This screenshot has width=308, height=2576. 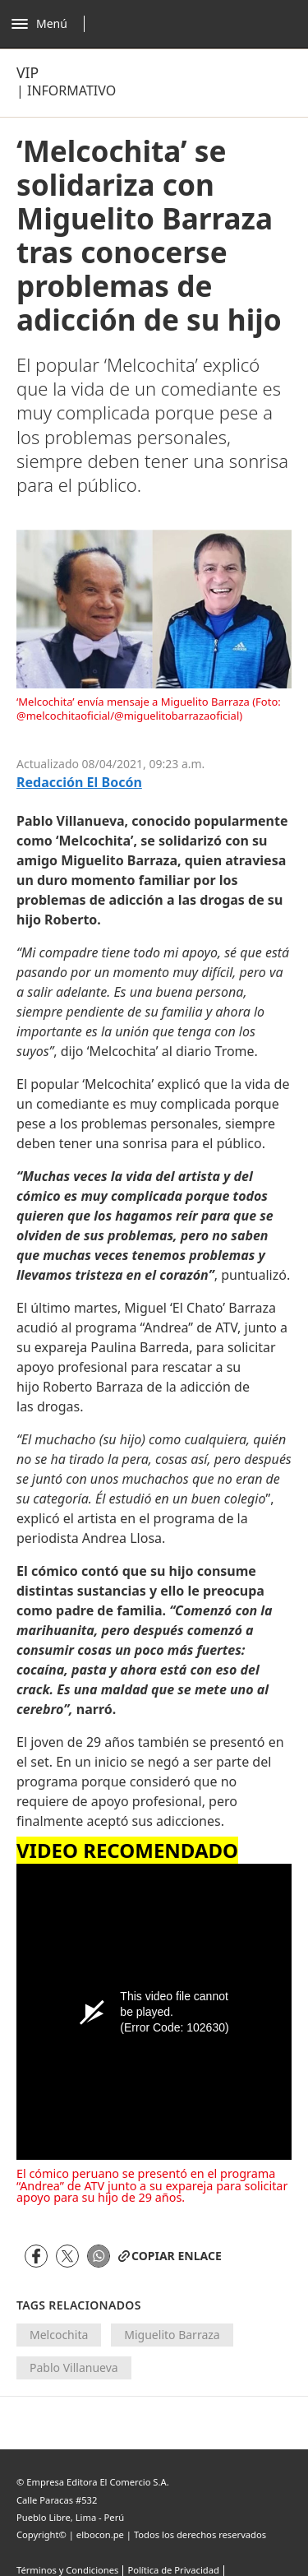 I want to click on Redacción El Bocón, so click(x=79, y=782).